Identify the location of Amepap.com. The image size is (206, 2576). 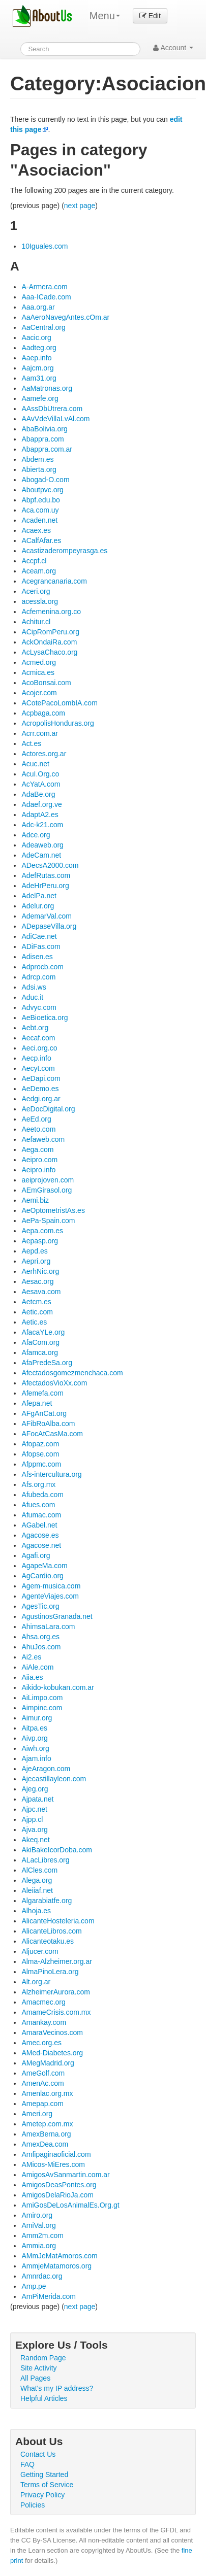
(42, 2103).